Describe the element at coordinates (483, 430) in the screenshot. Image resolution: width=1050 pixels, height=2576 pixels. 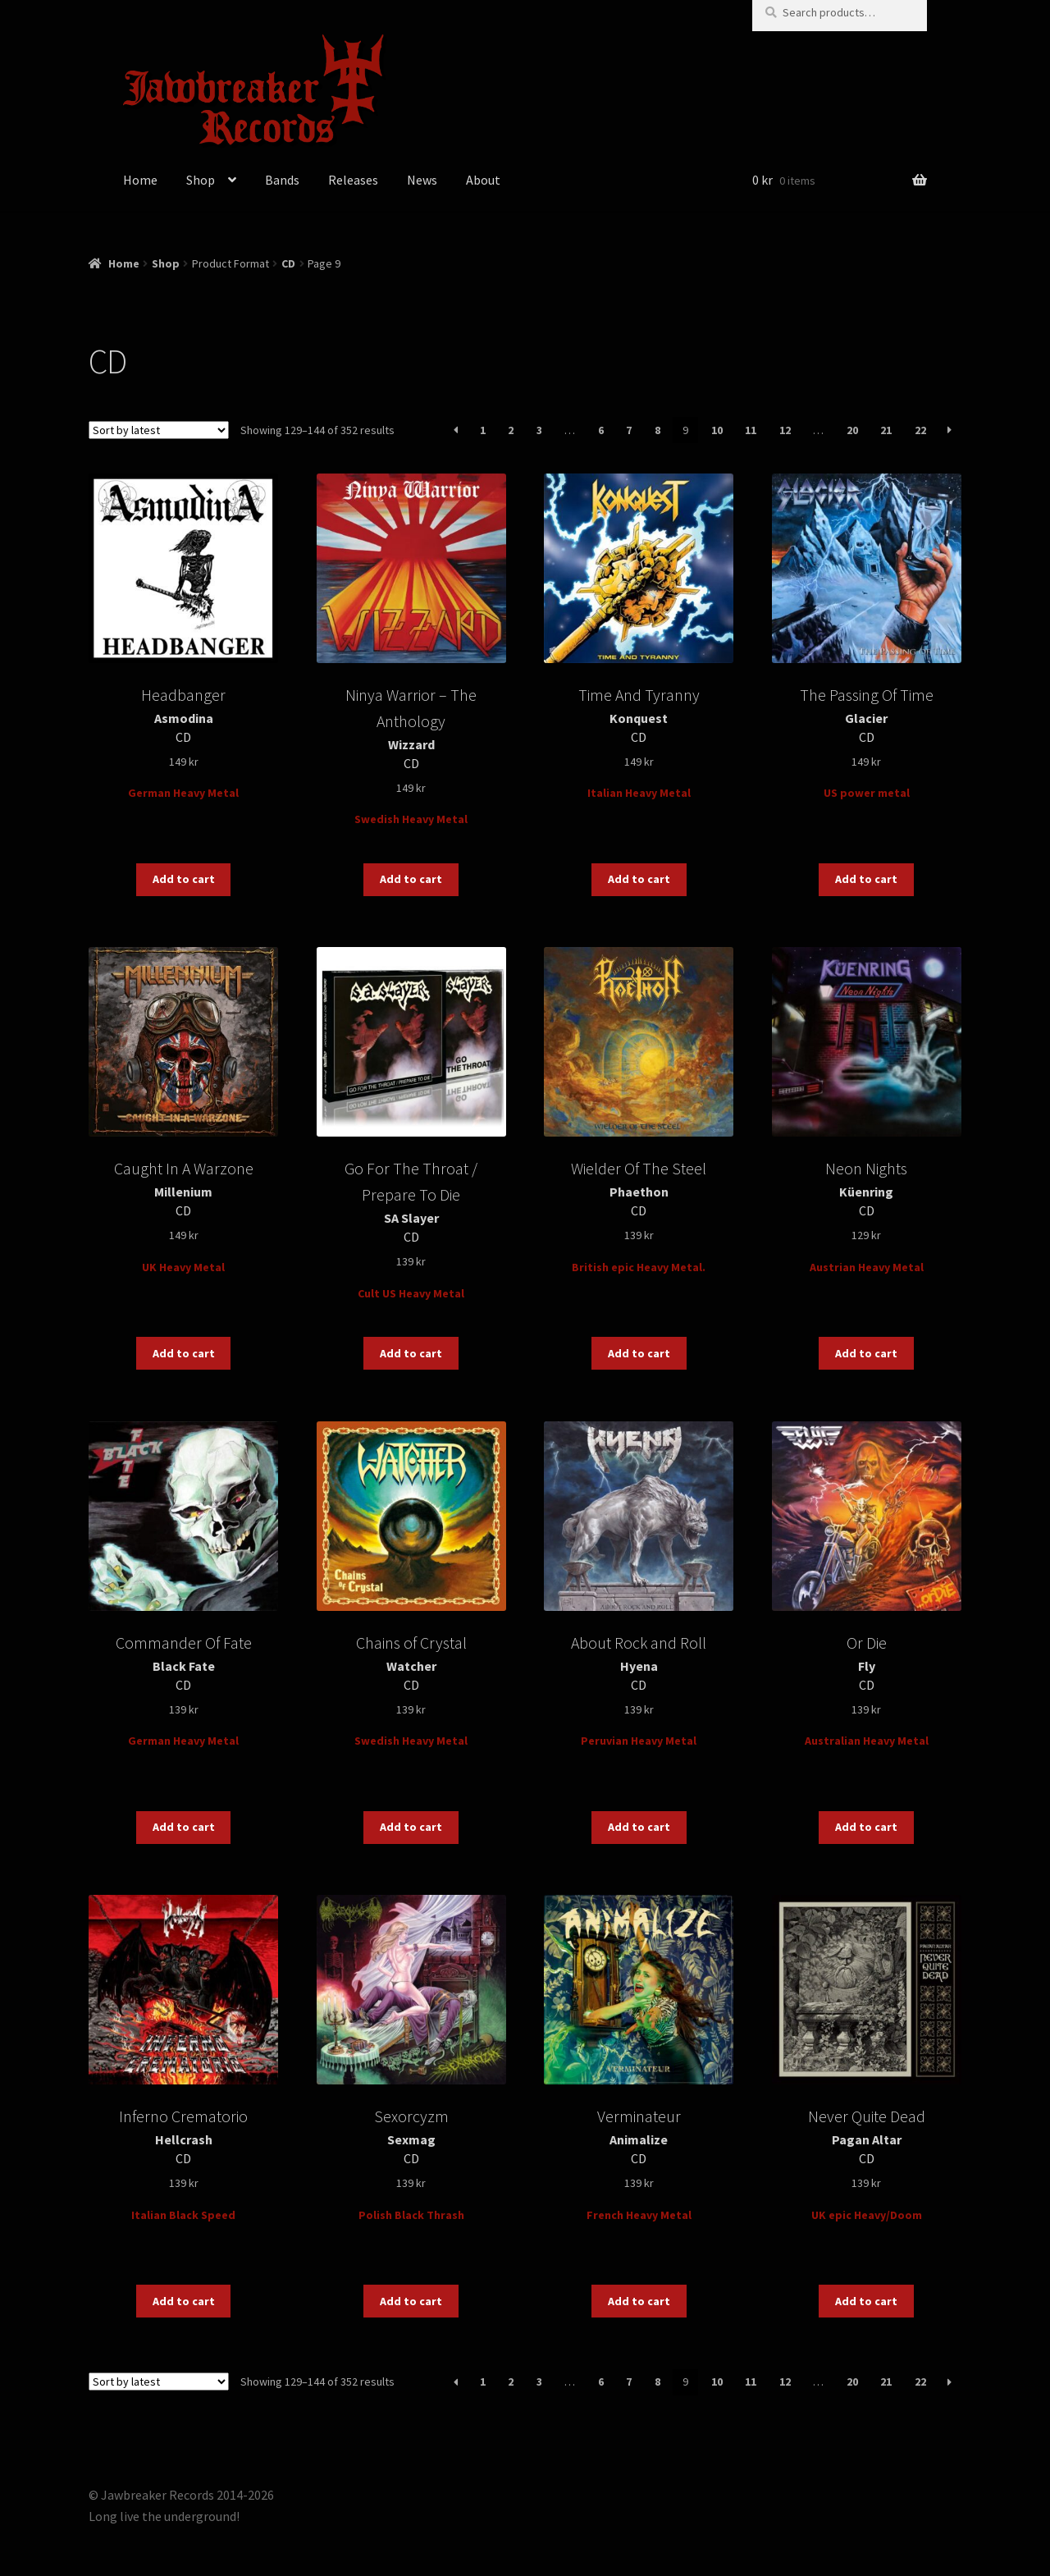
I see `1 [Page 1]` at that location.